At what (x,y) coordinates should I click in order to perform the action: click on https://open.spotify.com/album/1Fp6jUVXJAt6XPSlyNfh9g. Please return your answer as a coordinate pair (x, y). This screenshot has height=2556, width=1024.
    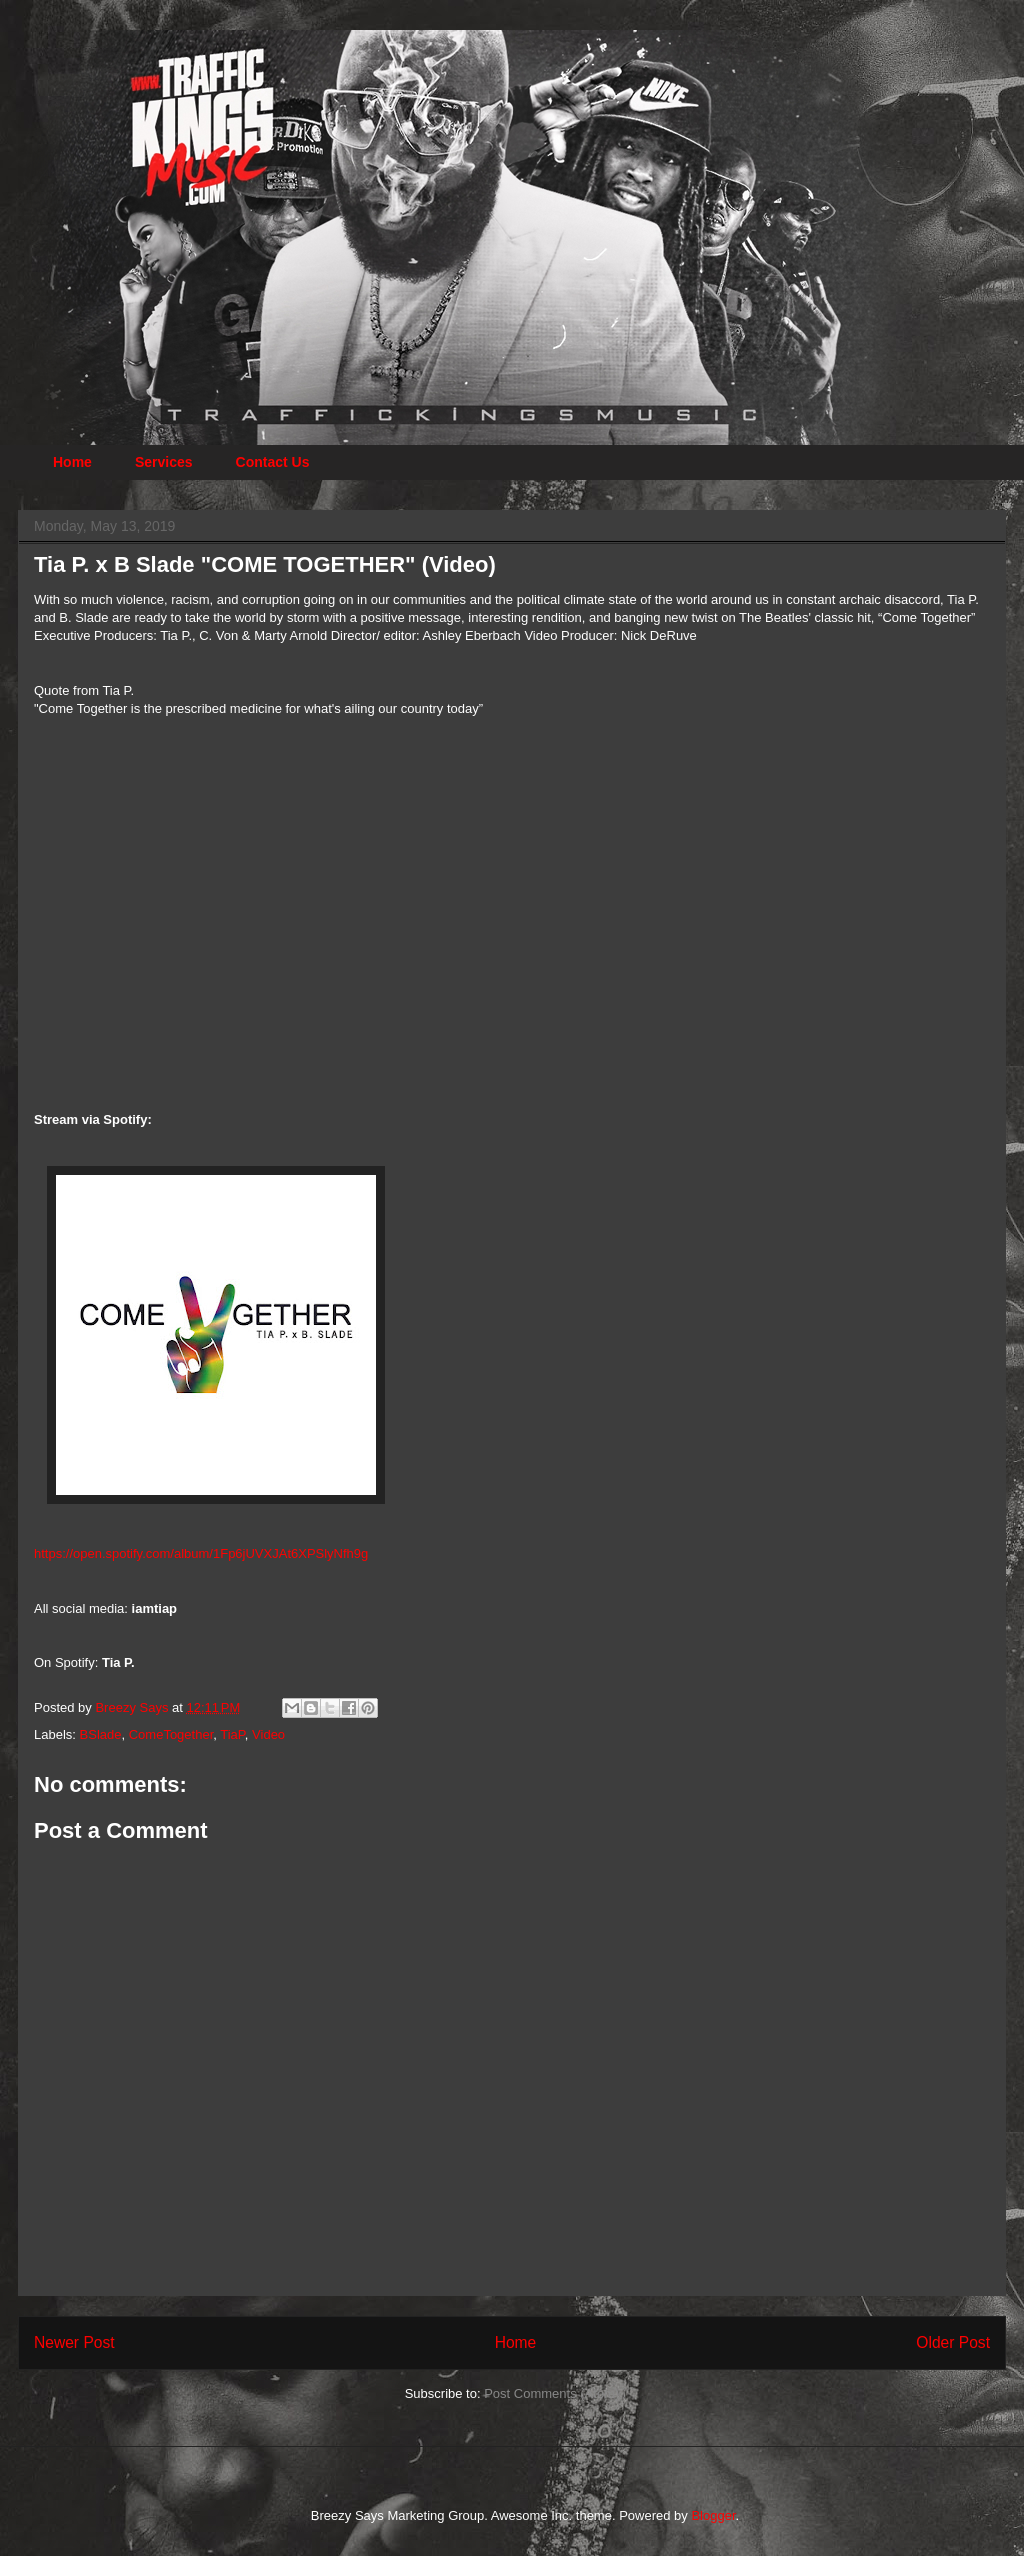
    Looking at the image, I should click on (201, 1553).